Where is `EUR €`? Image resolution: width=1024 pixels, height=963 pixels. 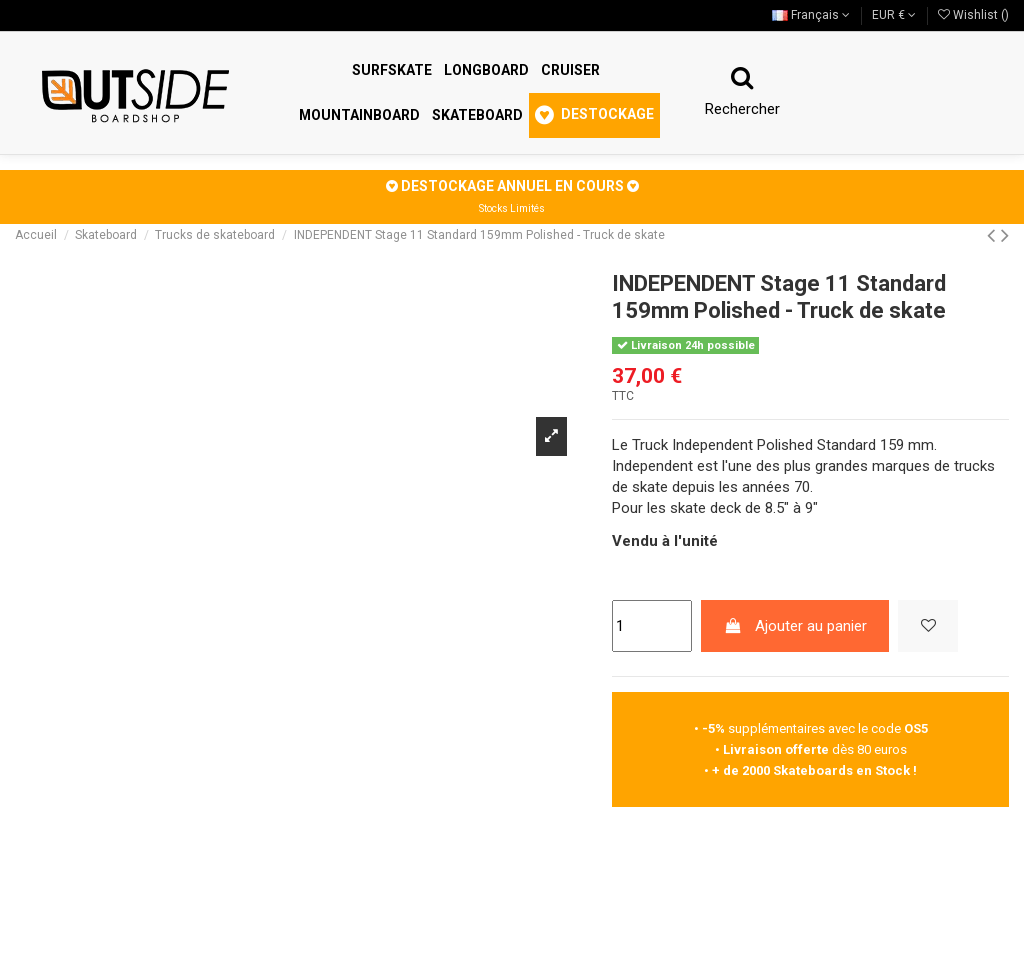 EUR € is located at coordinates (894, 15).